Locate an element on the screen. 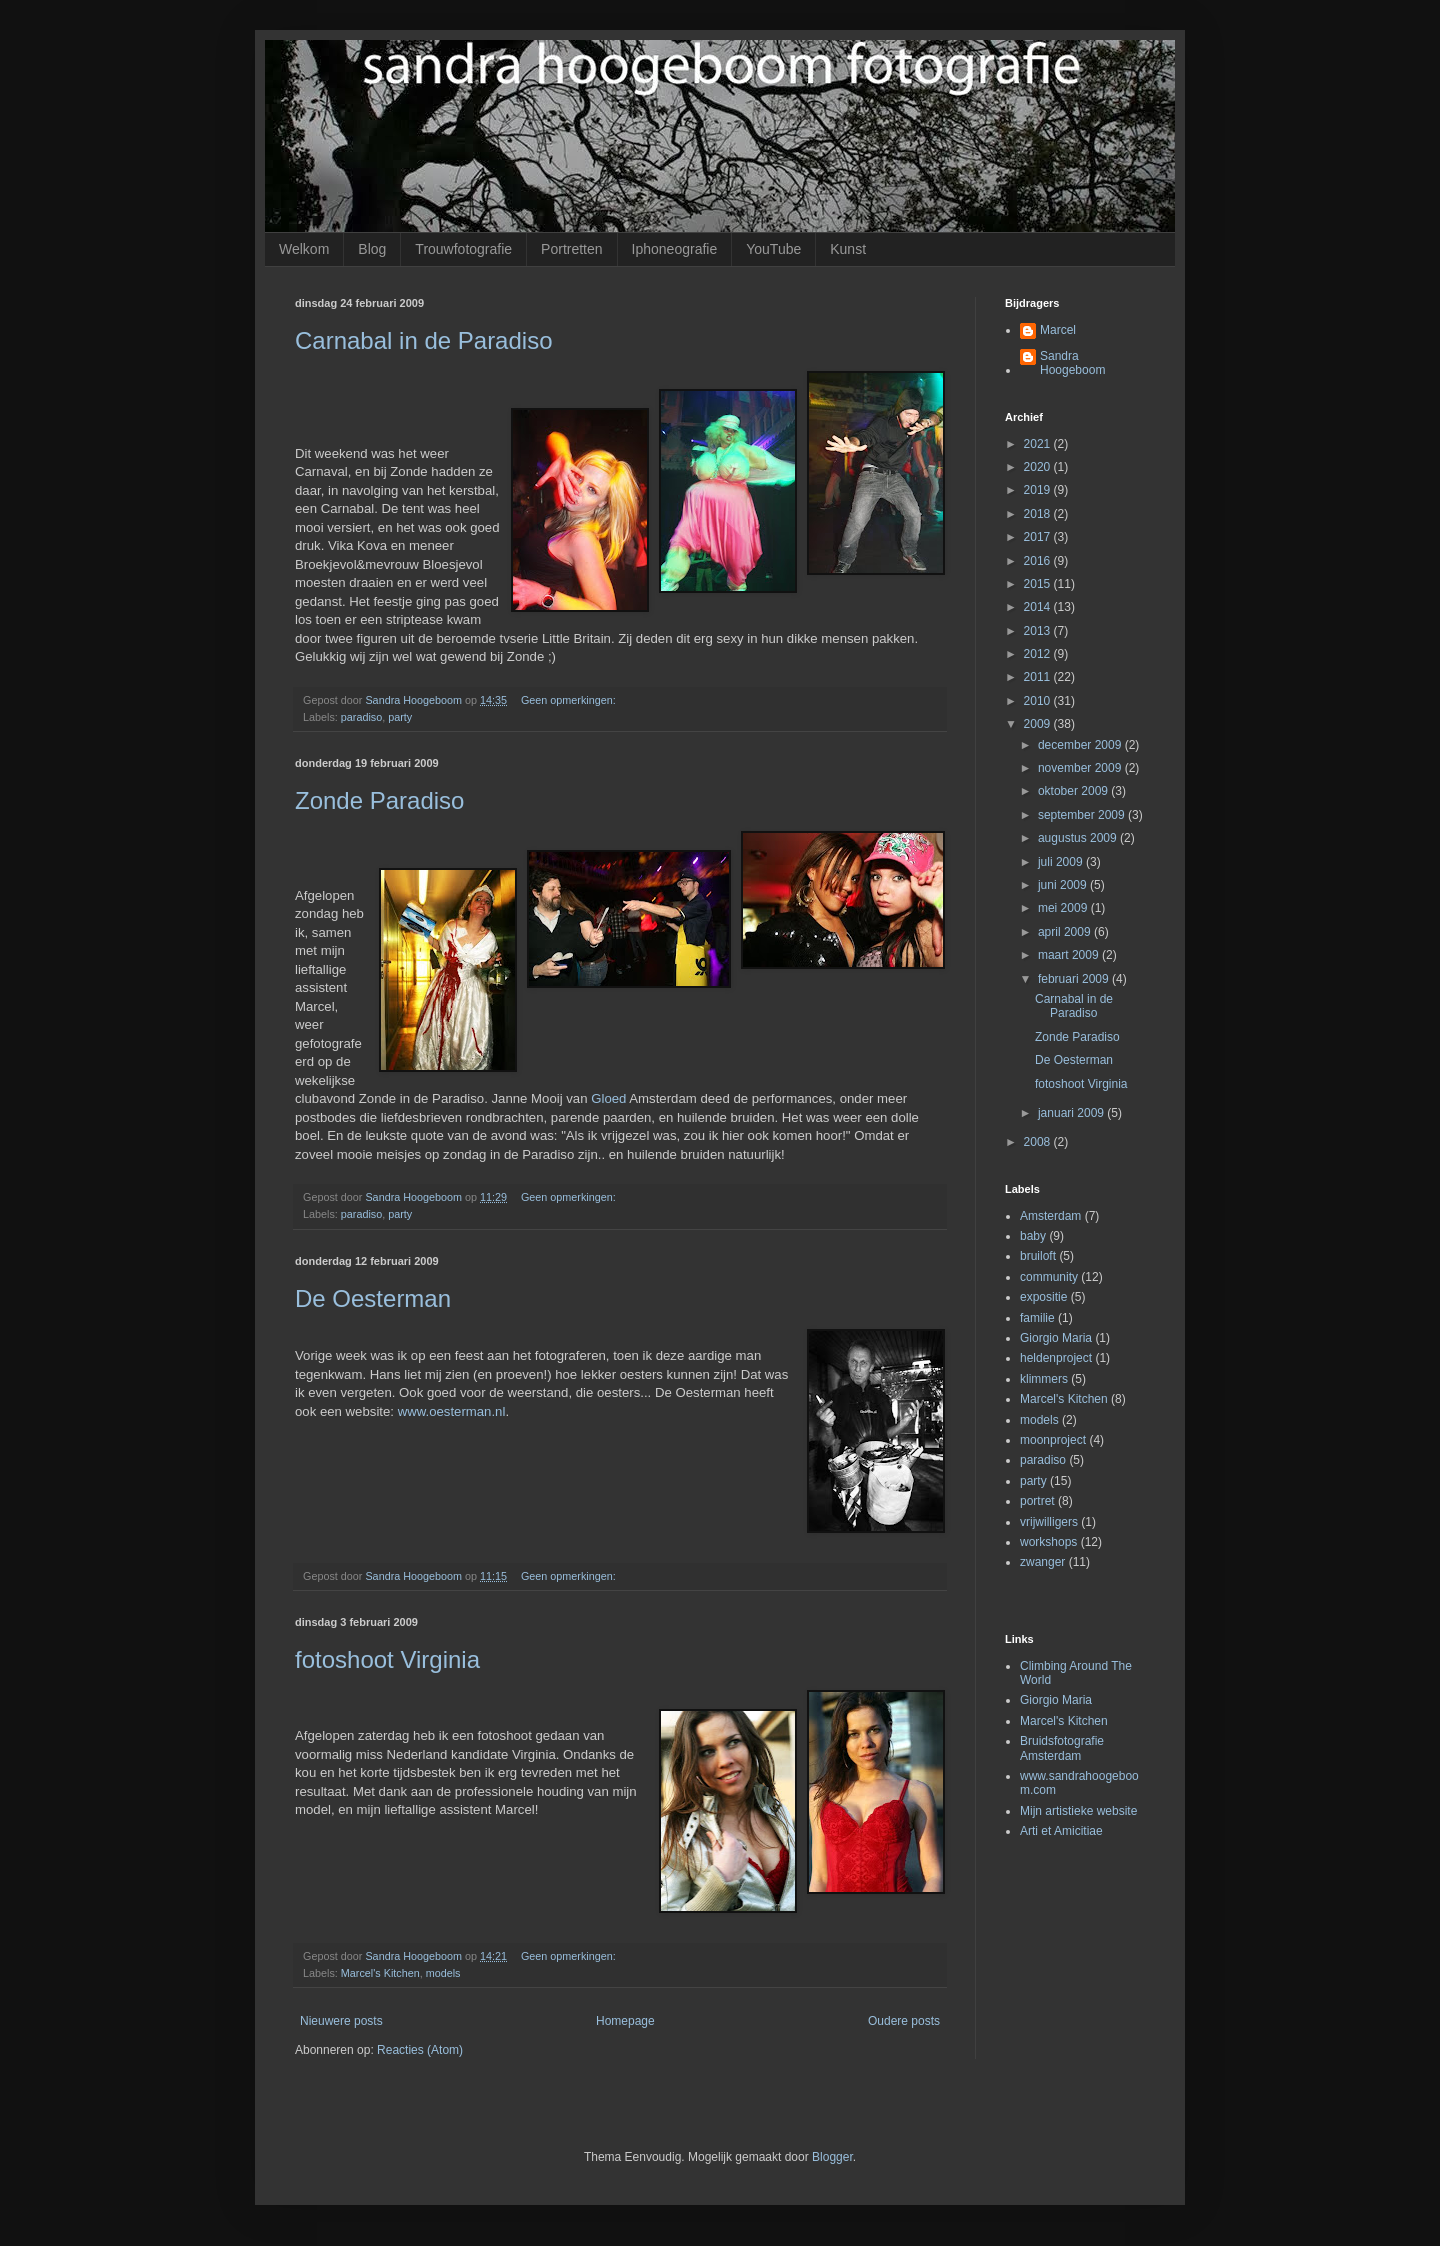 The height and width of the screenshot is (2246, 1440). familie is located at coordinates (1037, 1318).